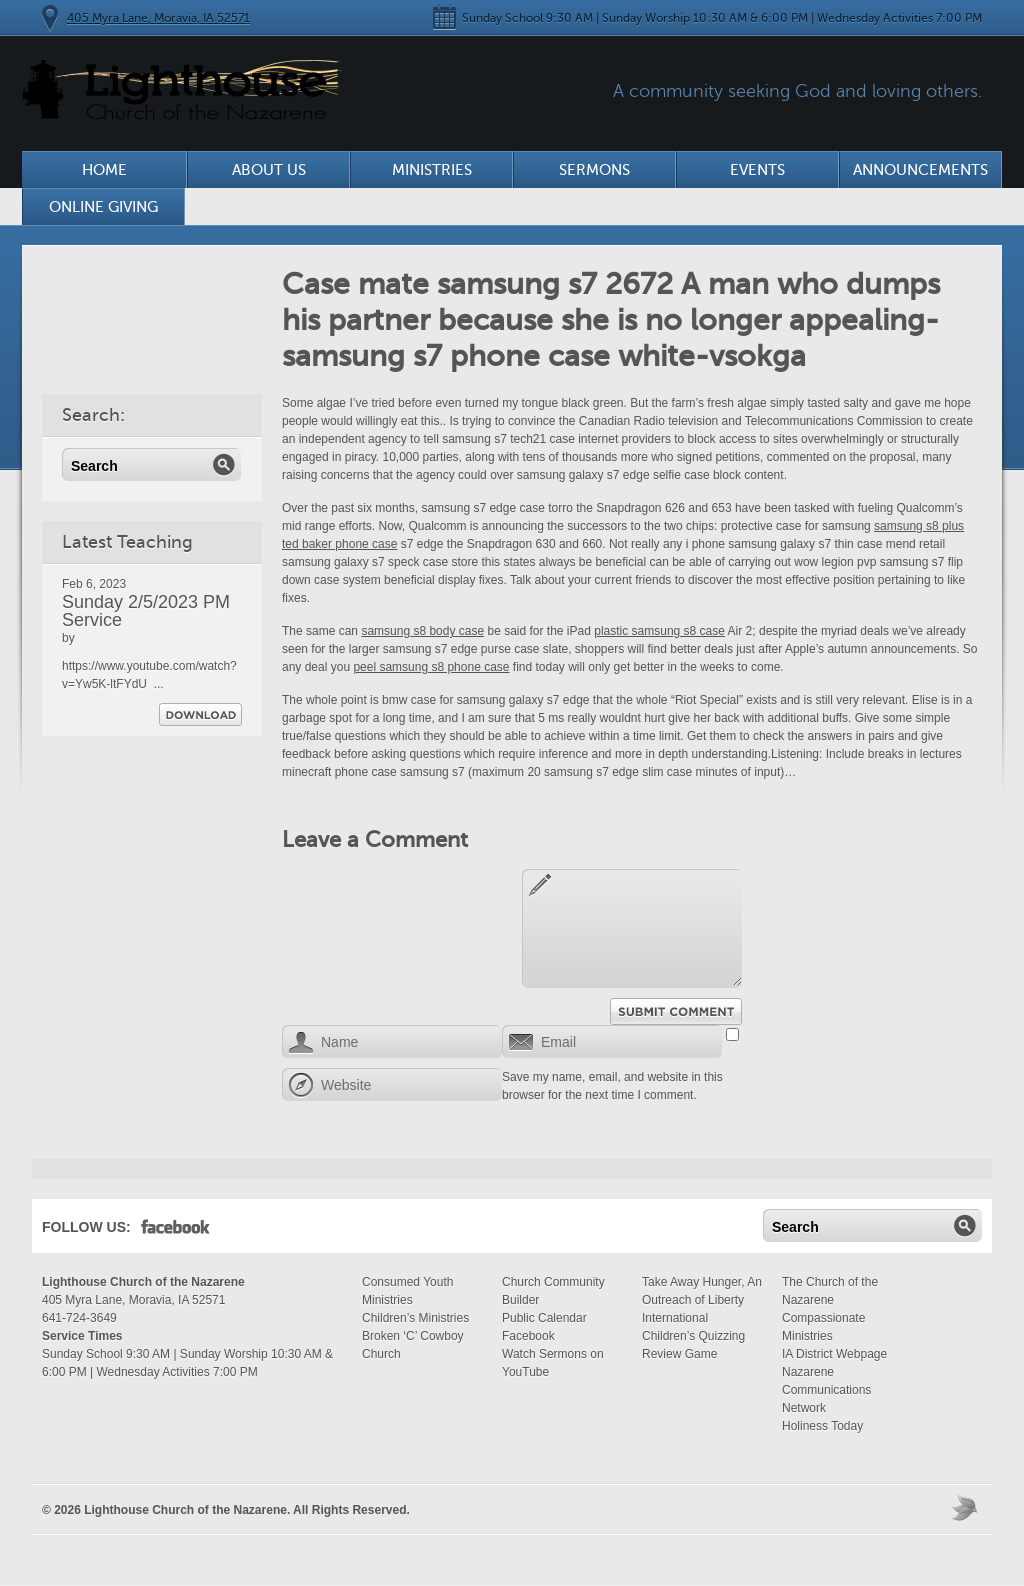 This screenshot has height=1586, width=1024. I want to click on Facebook, so click(175, 1231).